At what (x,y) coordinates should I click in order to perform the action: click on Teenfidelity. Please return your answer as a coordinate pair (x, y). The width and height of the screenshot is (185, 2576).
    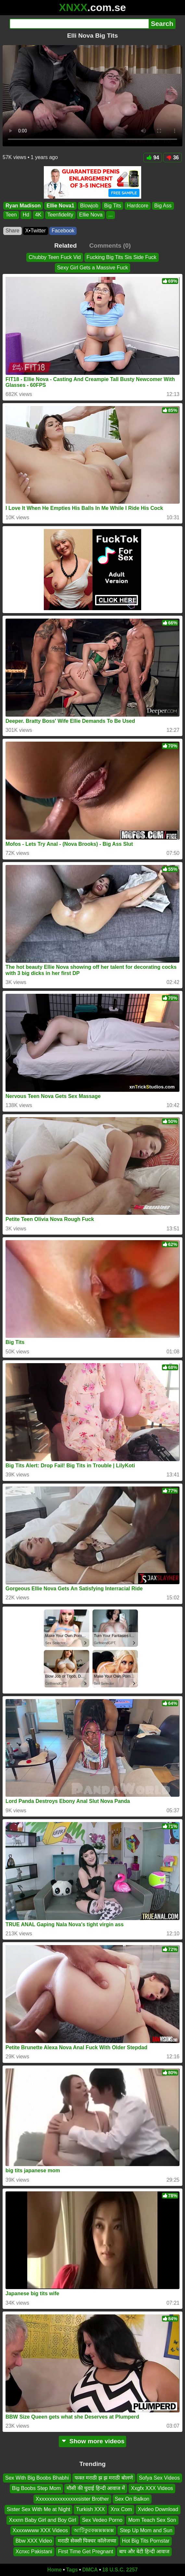
    Looking at the image, I should click on (60, 214).